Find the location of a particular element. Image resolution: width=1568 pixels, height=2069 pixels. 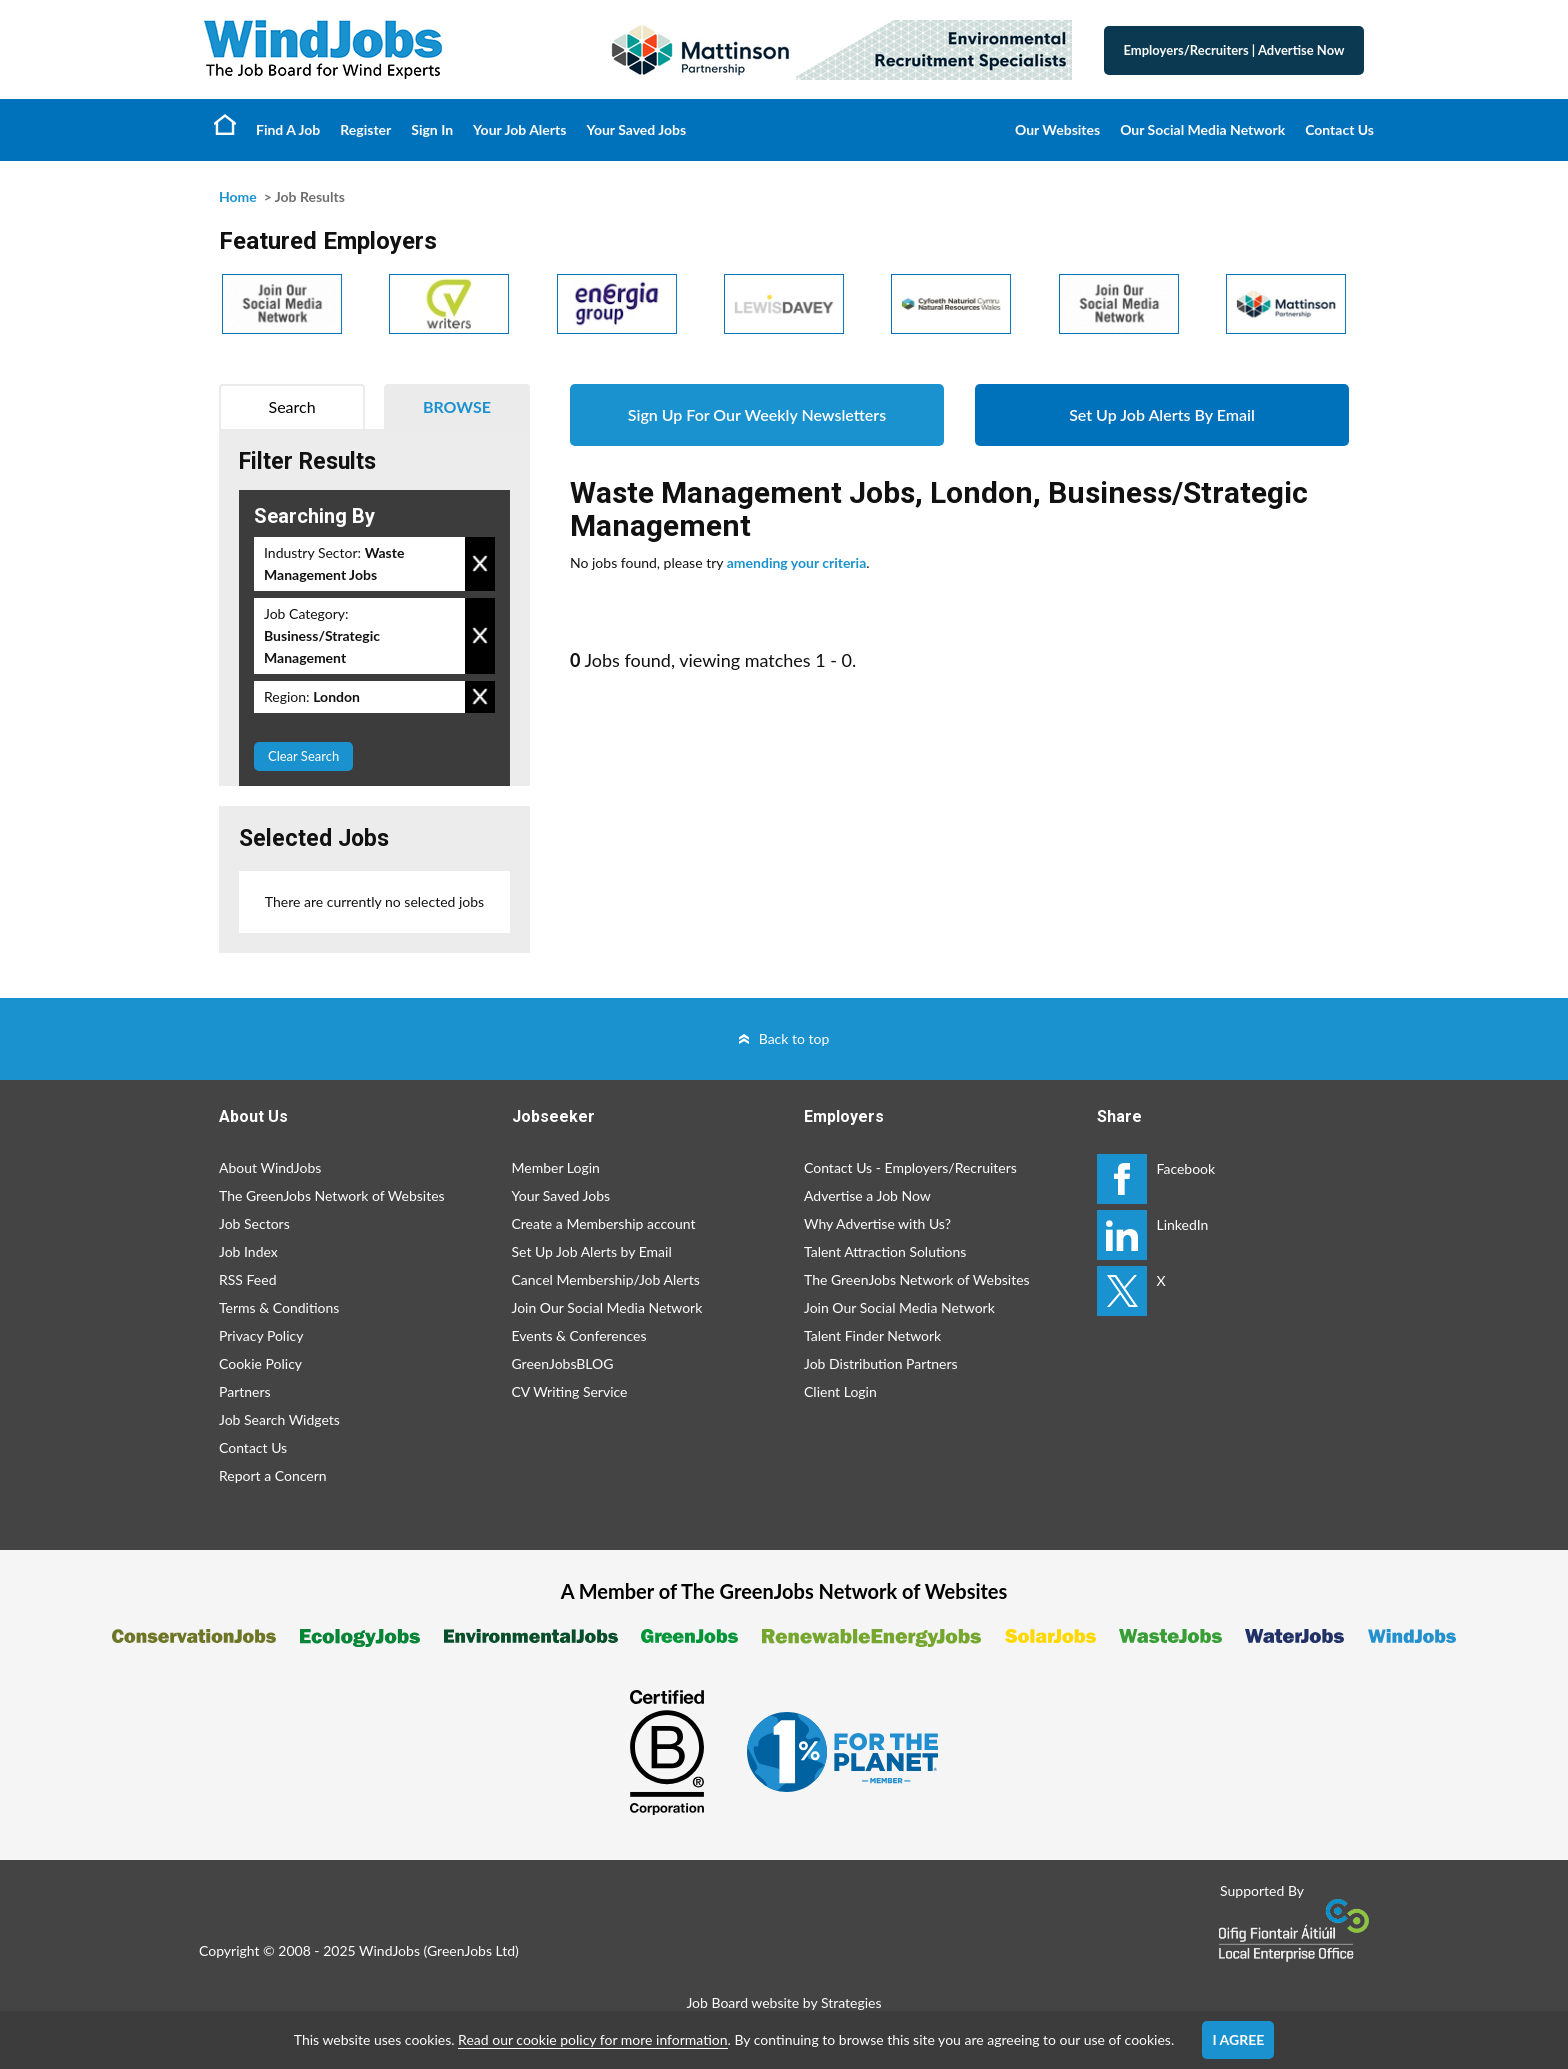

Home is located at coordinates (225, 124).